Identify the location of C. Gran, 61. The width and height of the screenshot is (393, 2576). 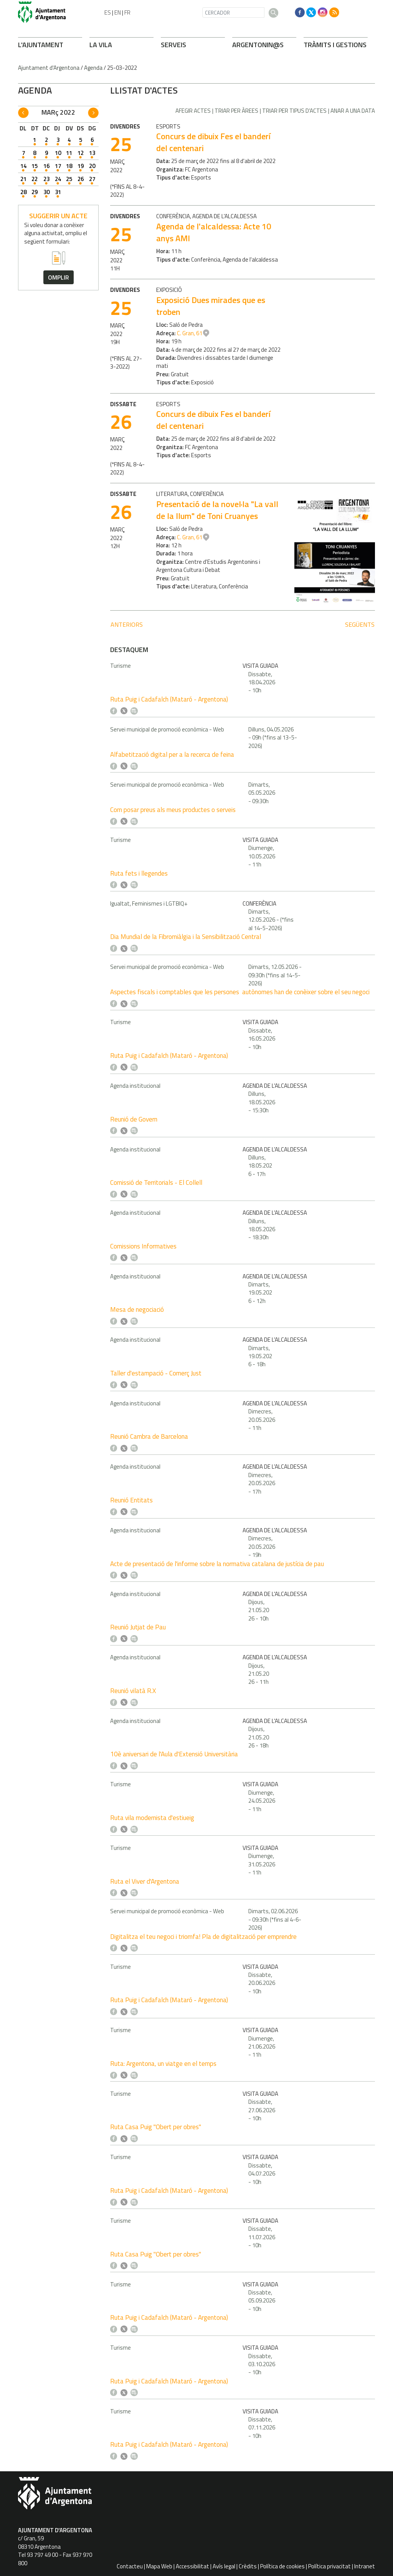
(189, 333).